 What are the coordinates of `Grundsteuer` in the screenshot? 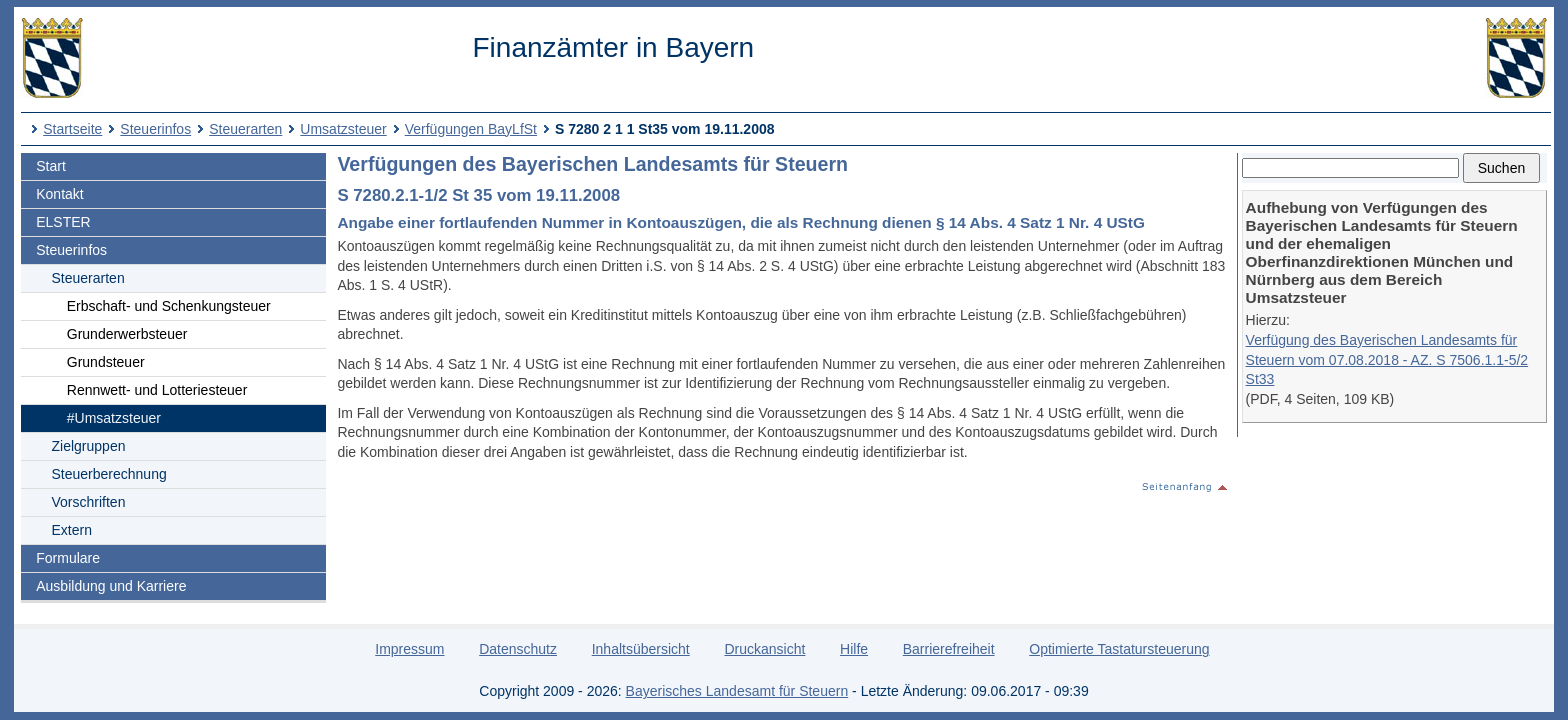 It's located at (106, 362).